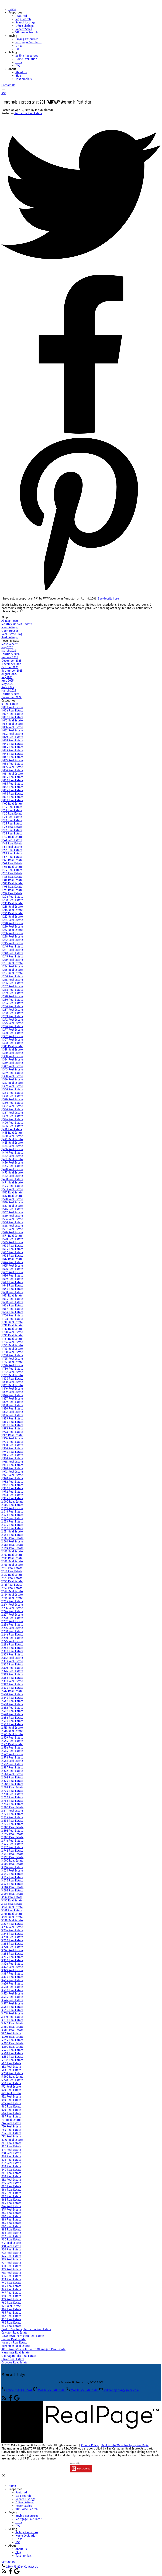 The height and width of the screenshot is (2576, 162). Describe the element at coordinates (12, 1661) in the screenshot. I see `2,353 Real Estate` at that location.